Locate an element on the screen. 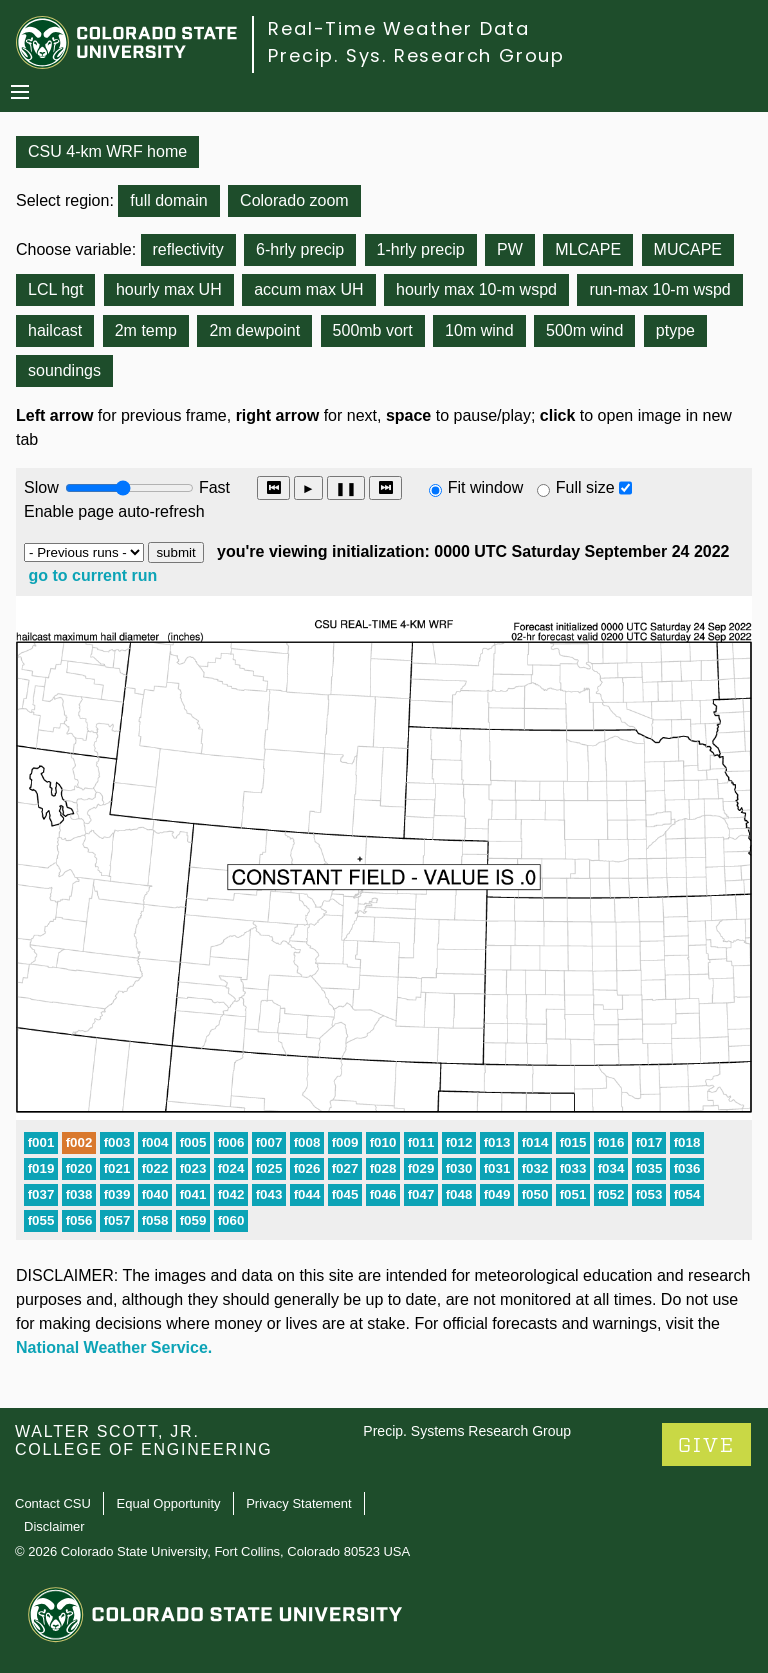 The image size is (768, 1673). go to current run is located at coordinates (92, 575).